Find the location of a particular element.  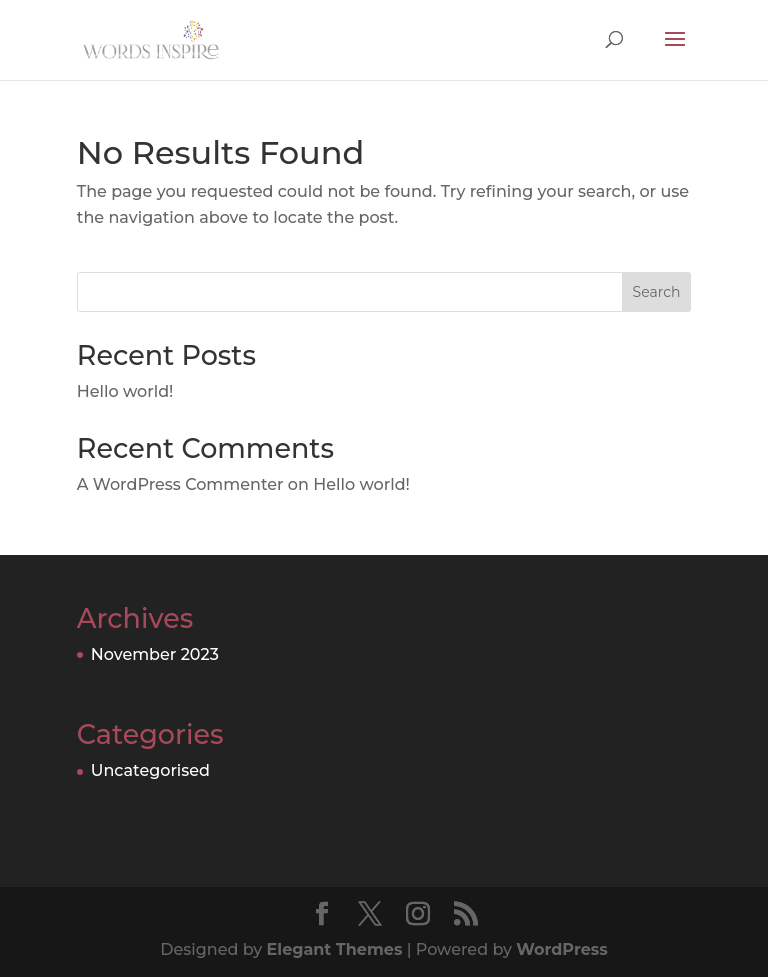

Hello world! is located at coordinates (125, 391).